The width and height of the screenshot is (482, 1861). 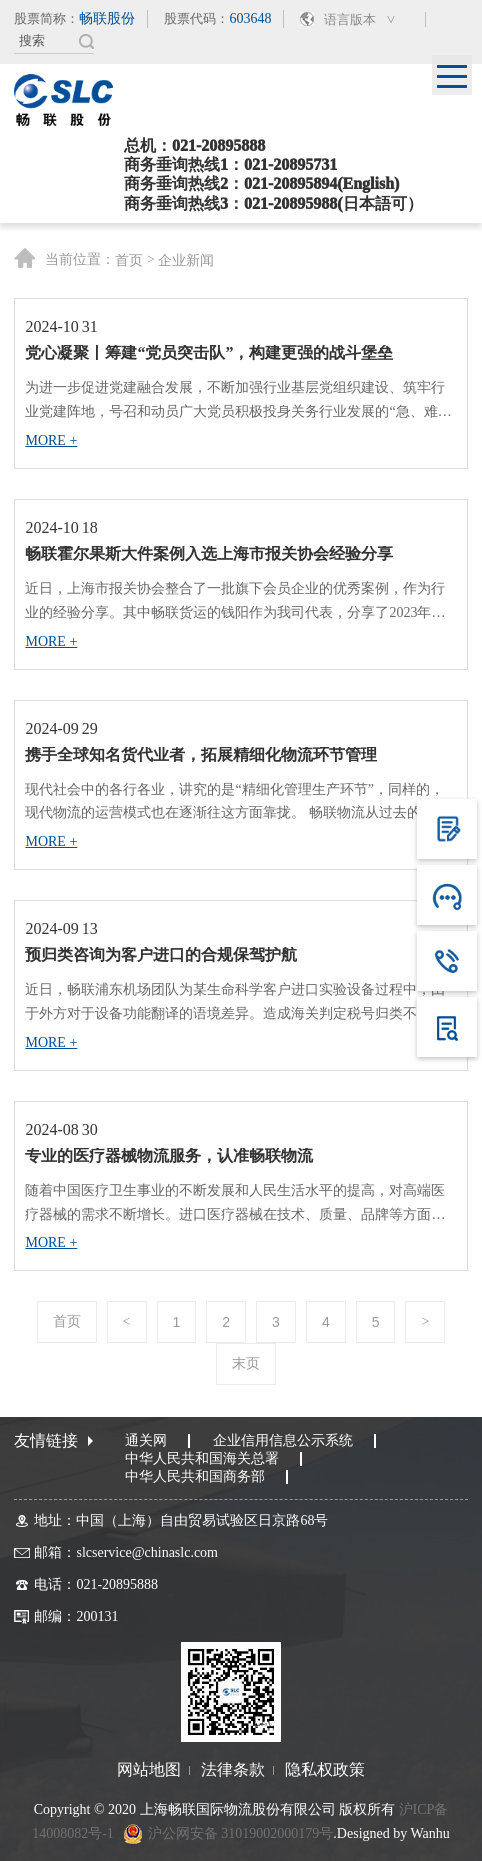 What do you see at coordinates (129, 261) in the screenshot?
I see `首页` at bounding box center [129, 261].